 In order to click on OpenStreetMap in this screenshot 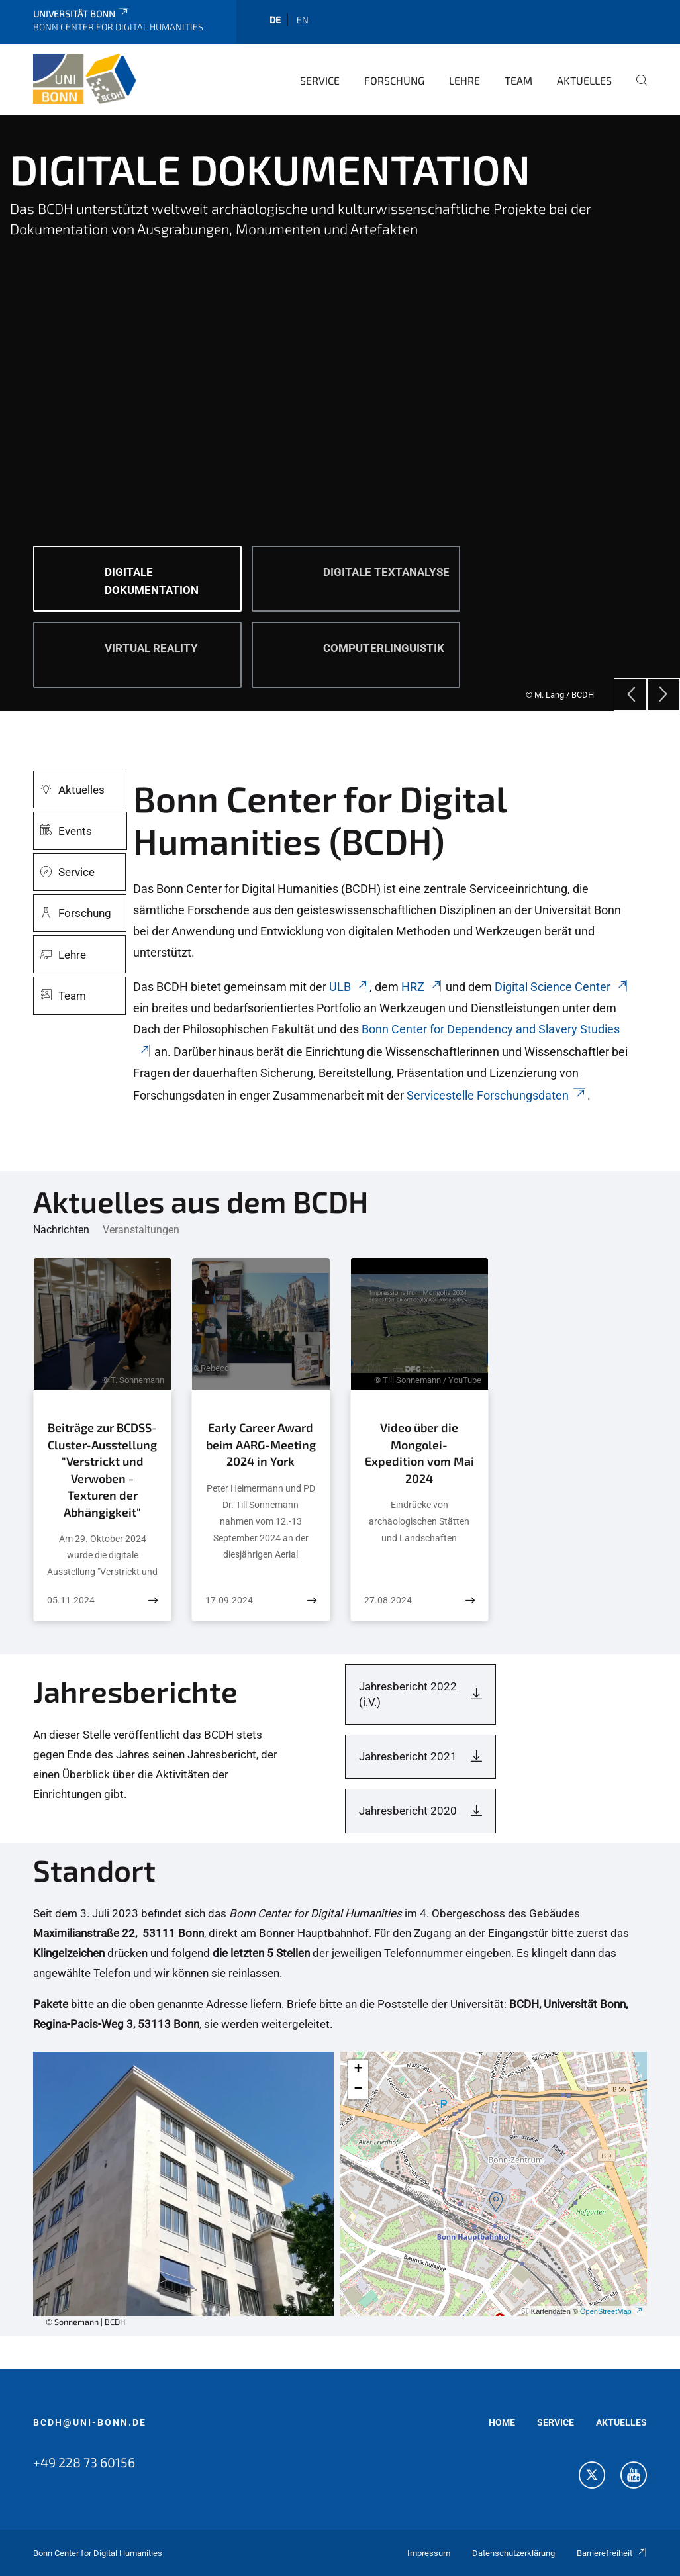, I will do `click(612, 2311)`.